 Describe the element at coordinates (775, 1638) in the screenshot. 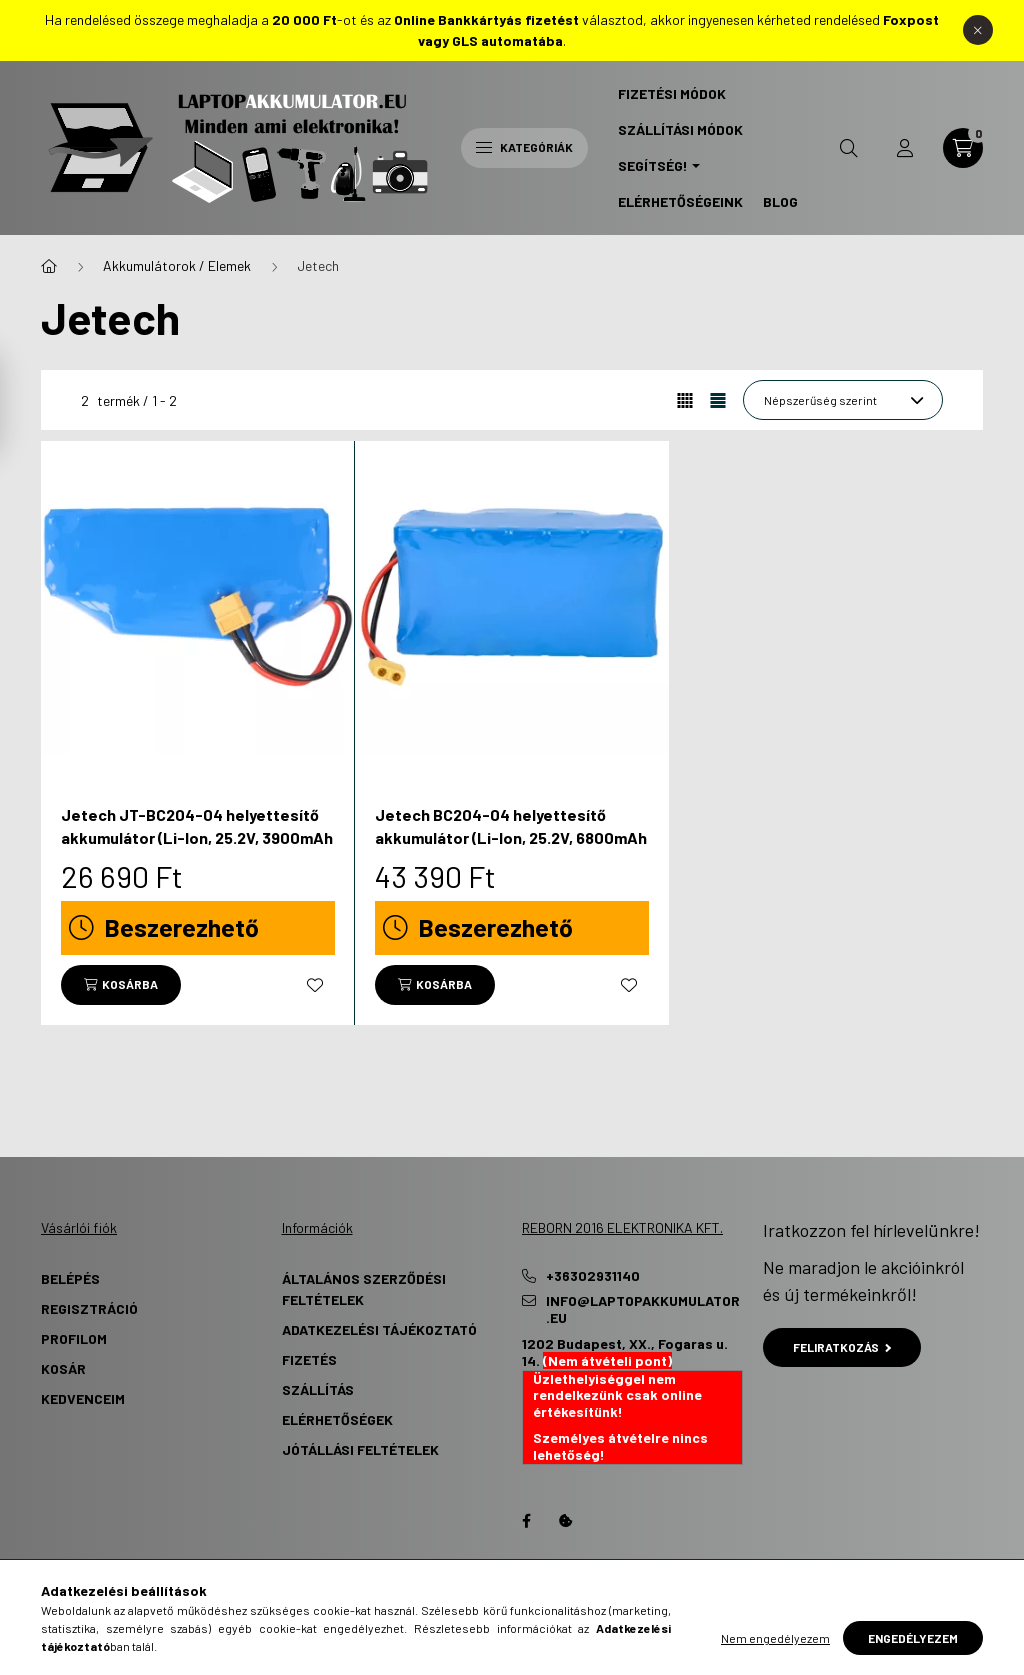

I see `Nem engedélyezem` at that location.